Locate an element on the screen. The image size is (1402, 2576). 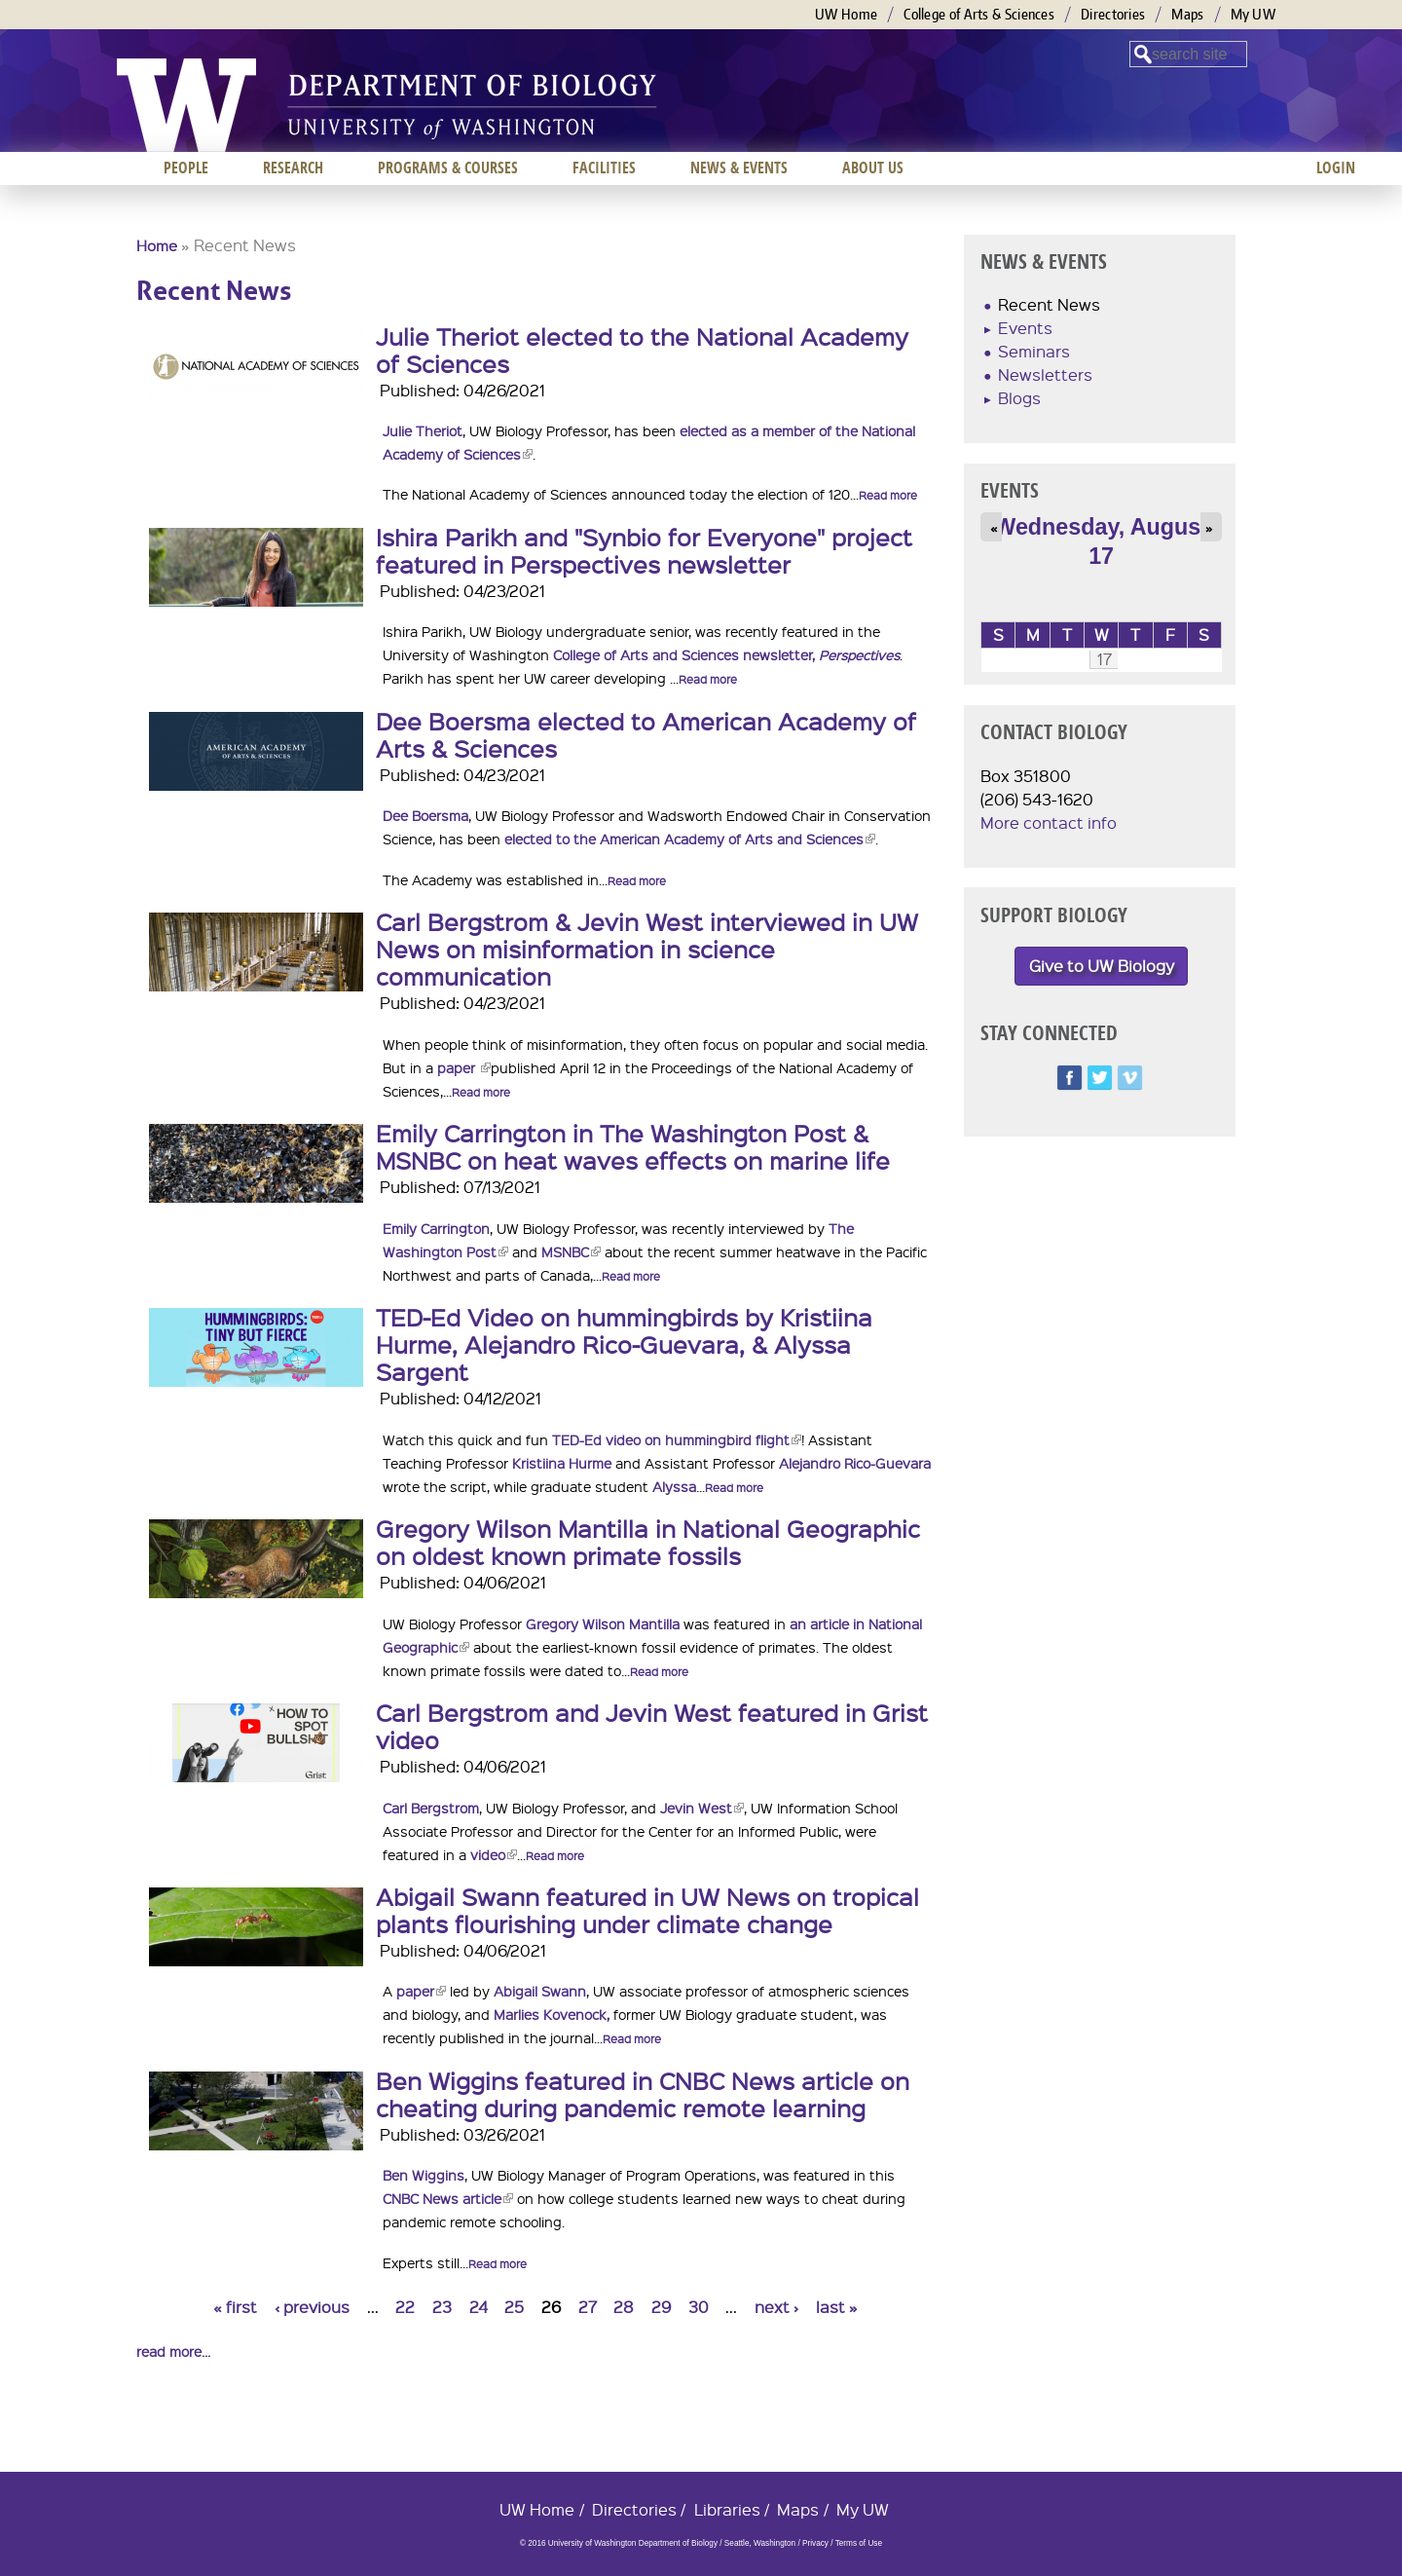
CNBC News article is located at coordinates (448, 2198).